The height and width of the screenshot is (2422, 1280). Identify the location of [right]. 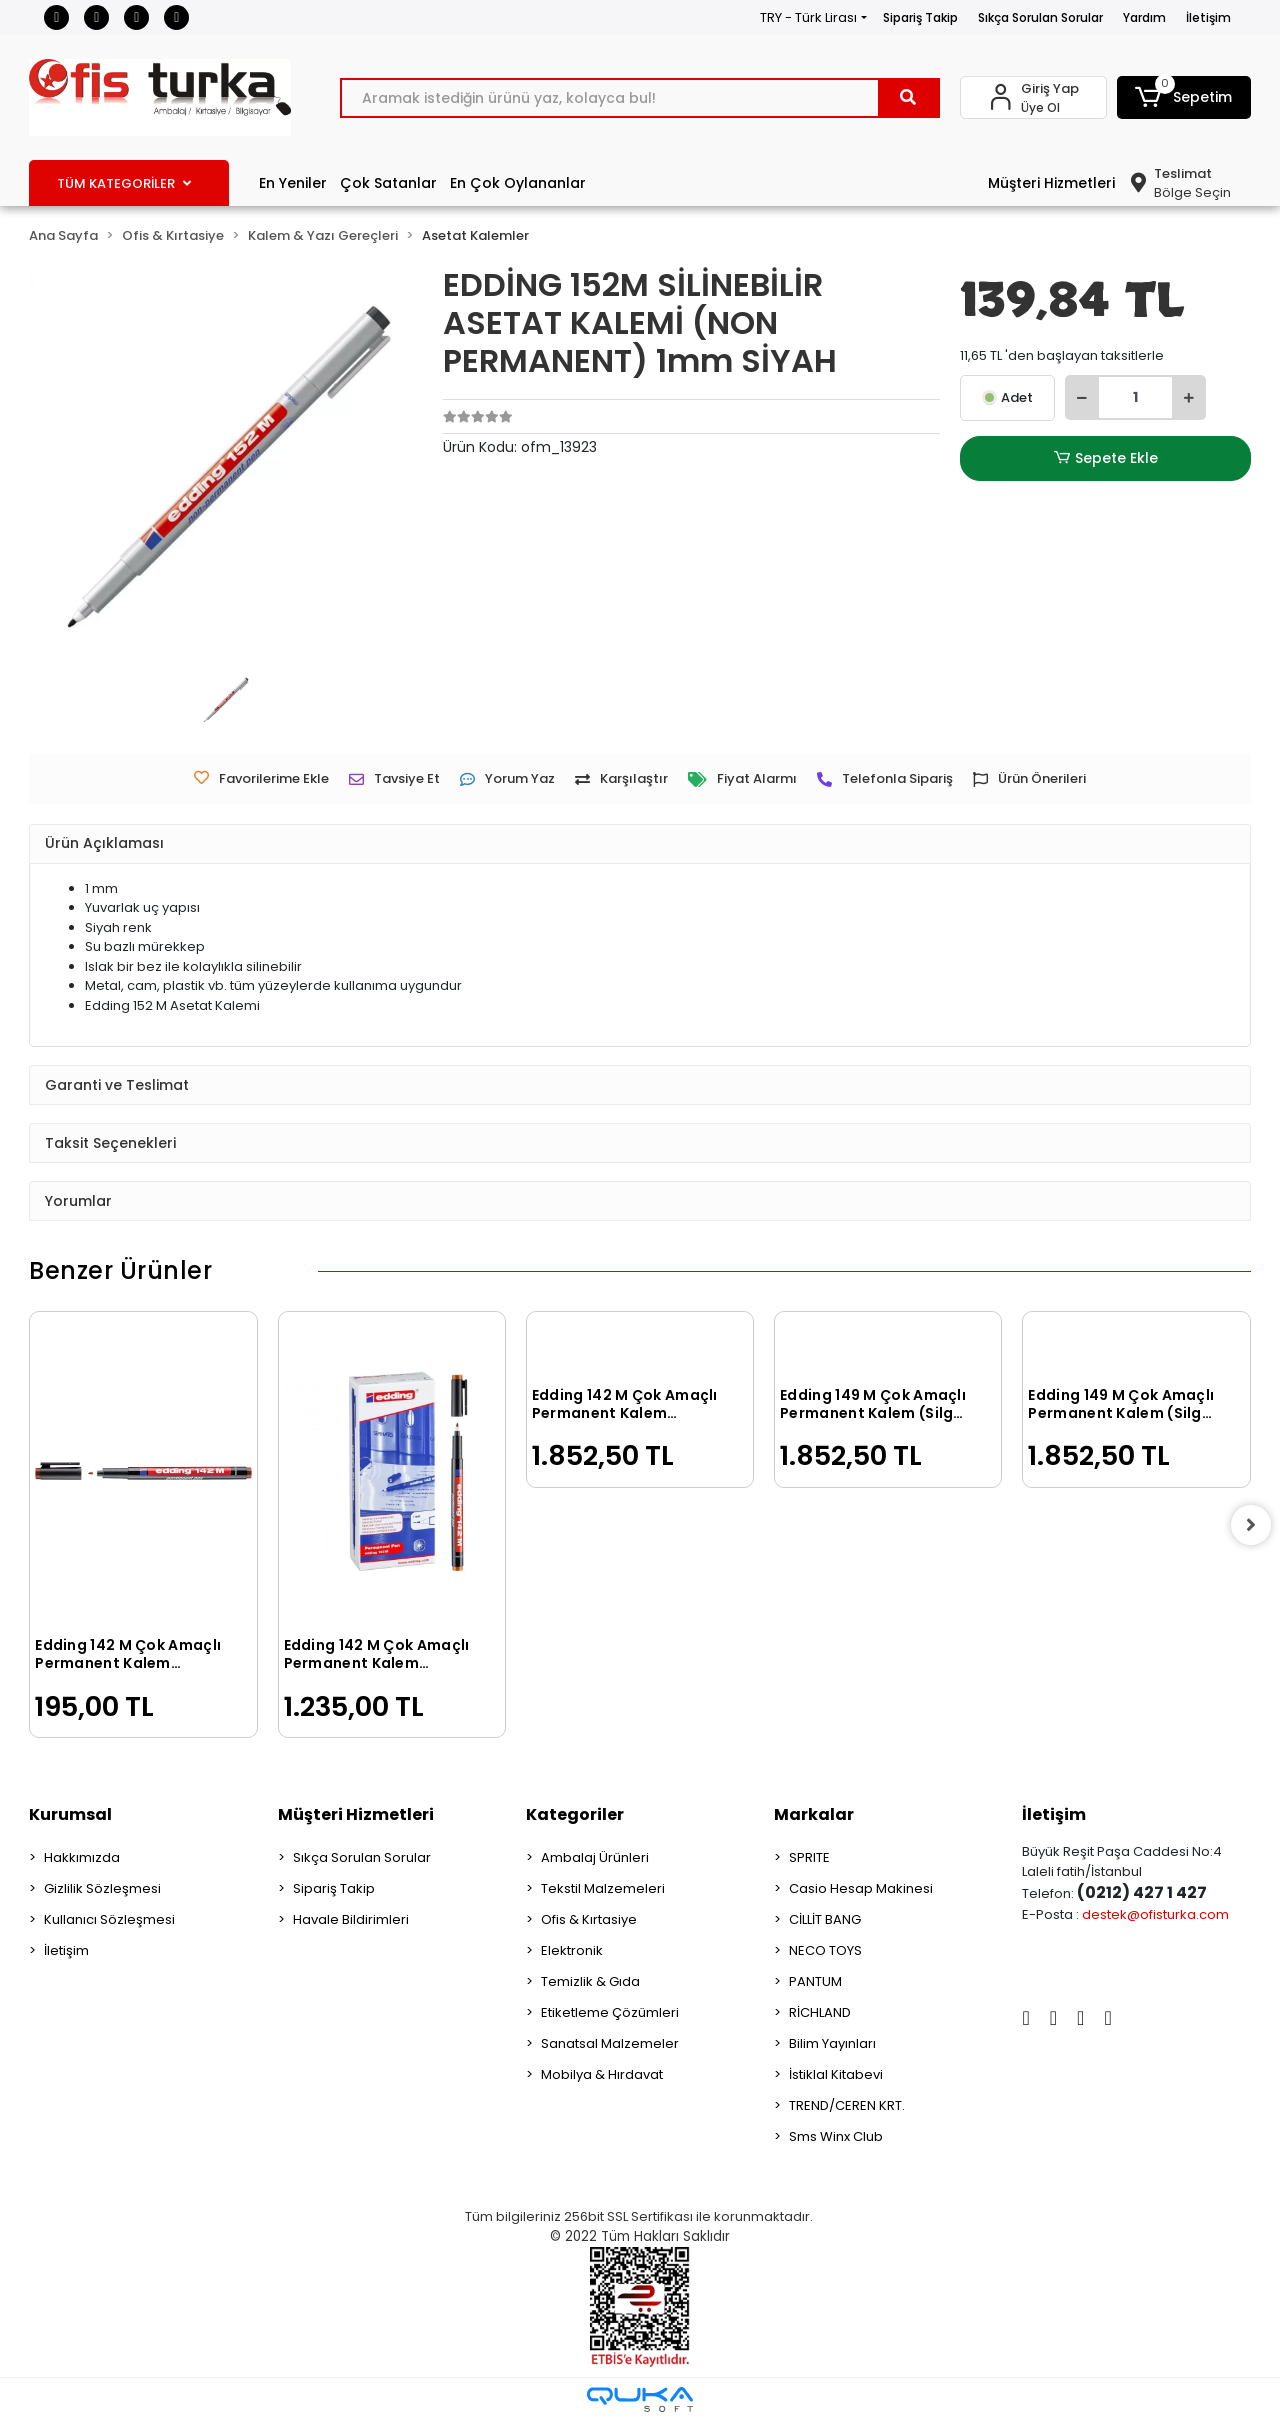
(1251, 1525).